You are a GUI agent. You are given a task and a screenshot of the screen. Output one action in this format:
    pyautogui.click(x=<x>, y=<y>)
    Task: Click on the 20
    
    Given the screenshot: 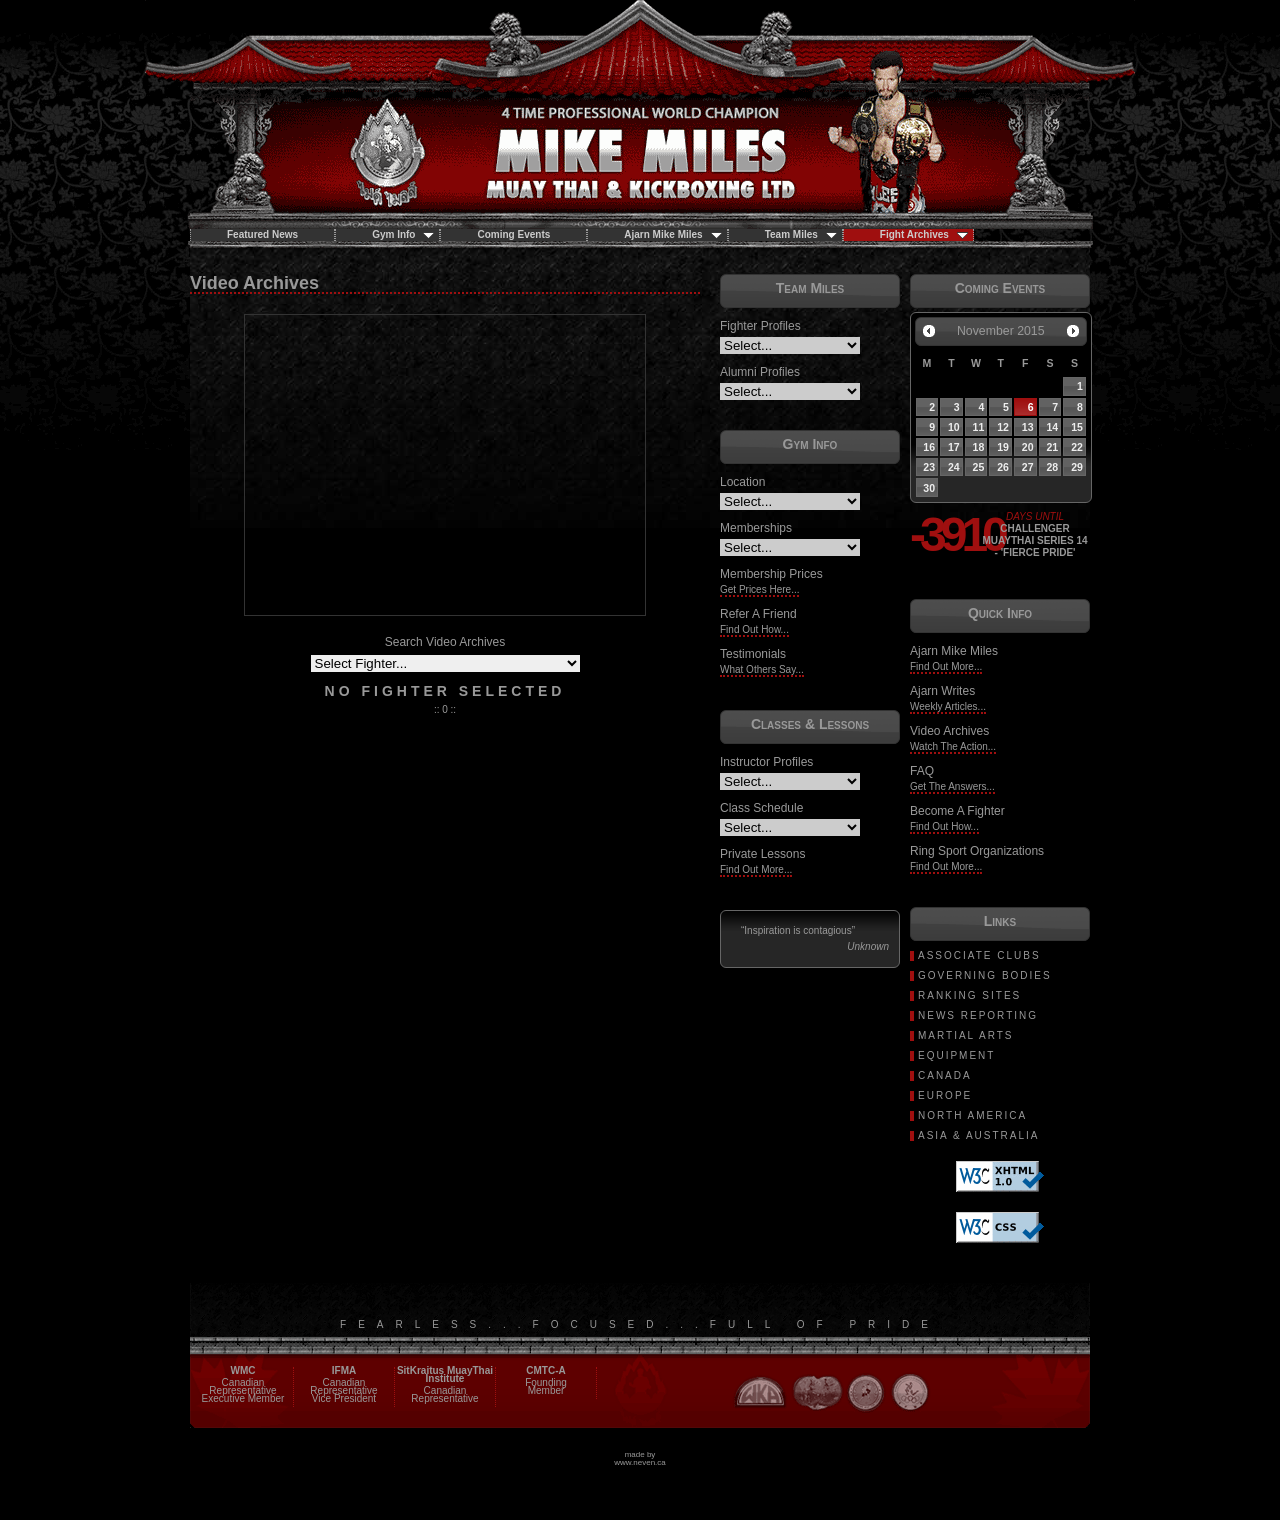 What is the action you would take?
    pyautogui.click(x=1028, y=447)
    